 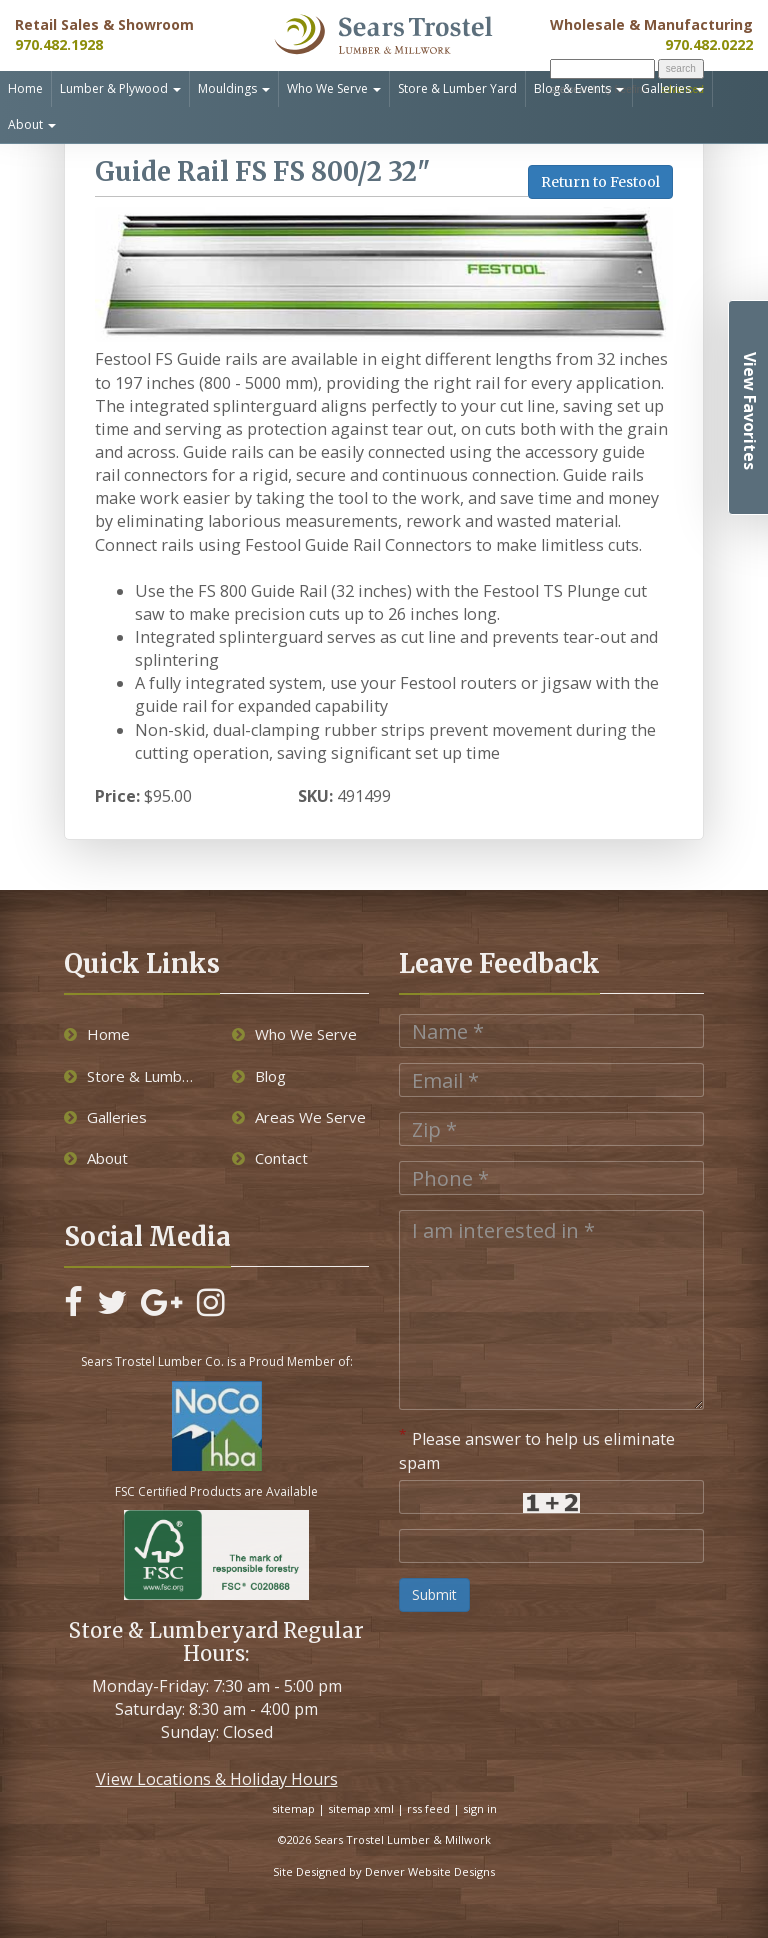 I want to click on View Favorites, so click(x=750, y=411).